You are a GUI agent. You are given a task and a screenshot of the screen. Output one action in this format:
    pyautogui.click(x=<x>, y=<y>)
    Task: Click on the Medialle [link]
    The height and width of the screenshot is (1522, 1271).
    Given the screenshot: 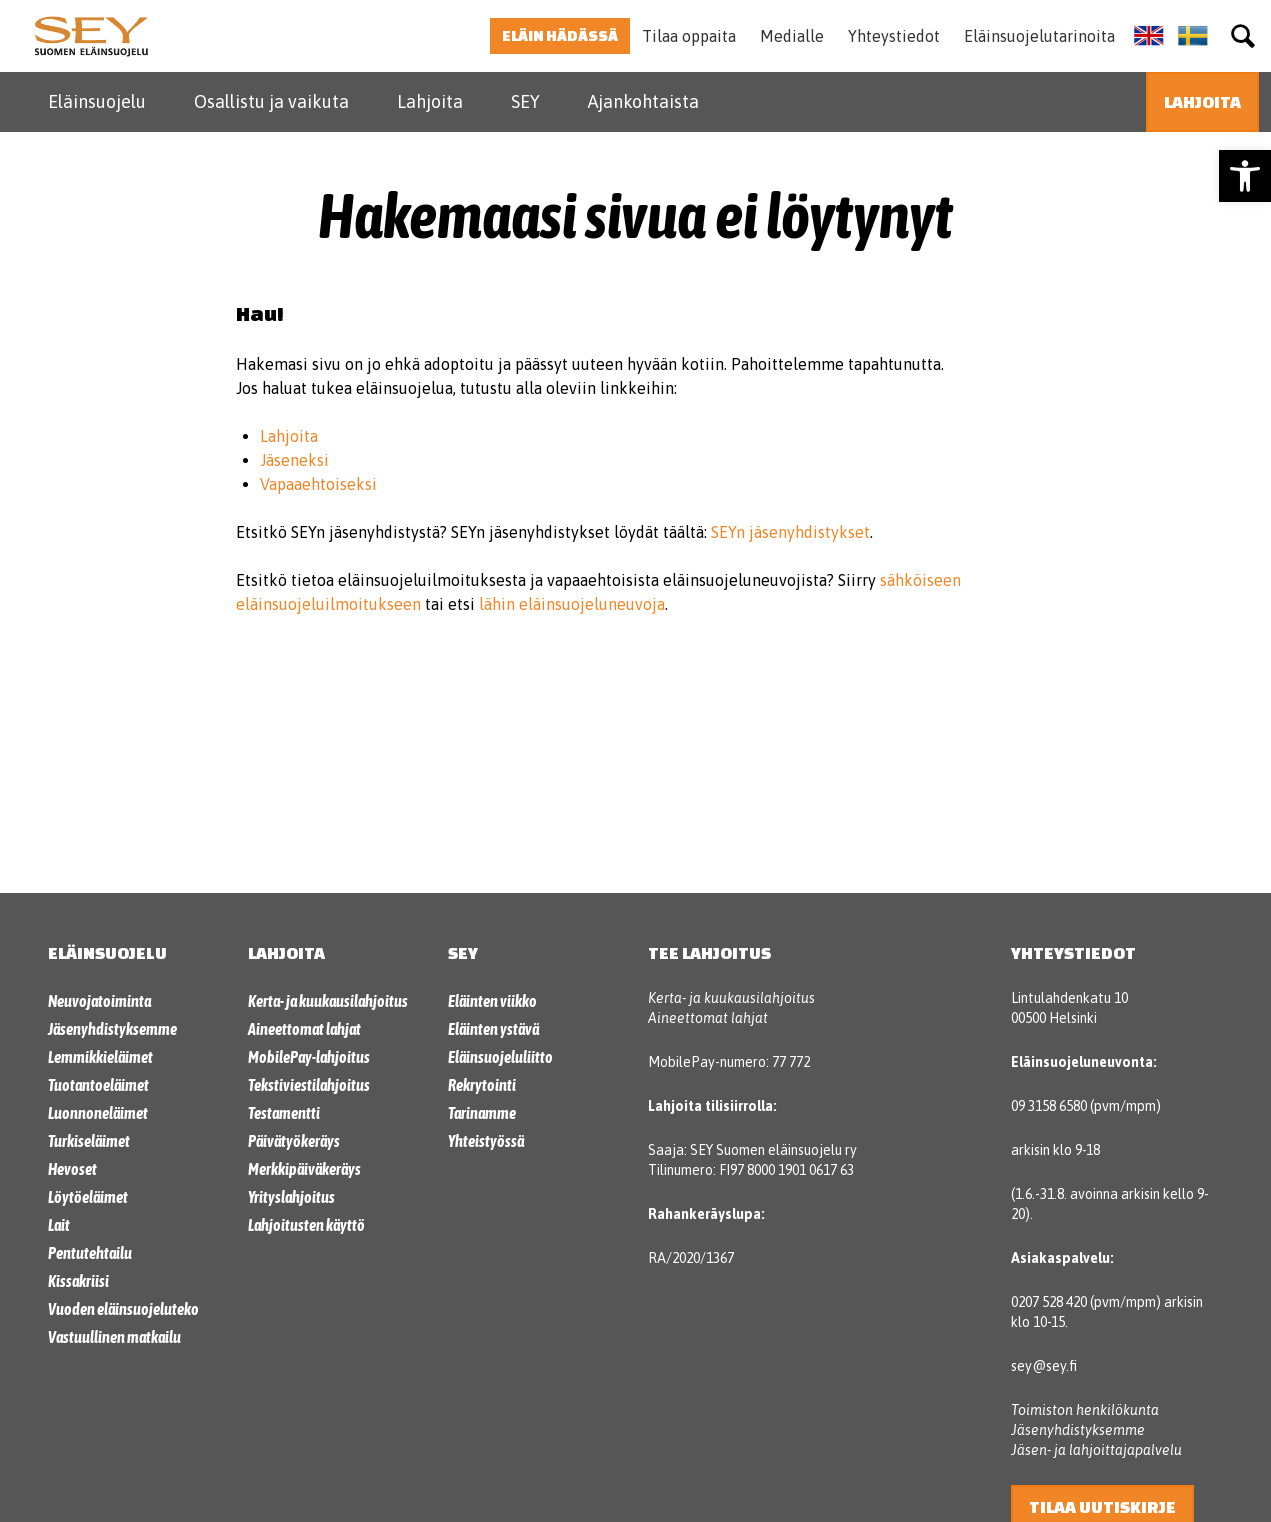 What is the action you would take?
    pyautogui.click(x=792, y=36)
    